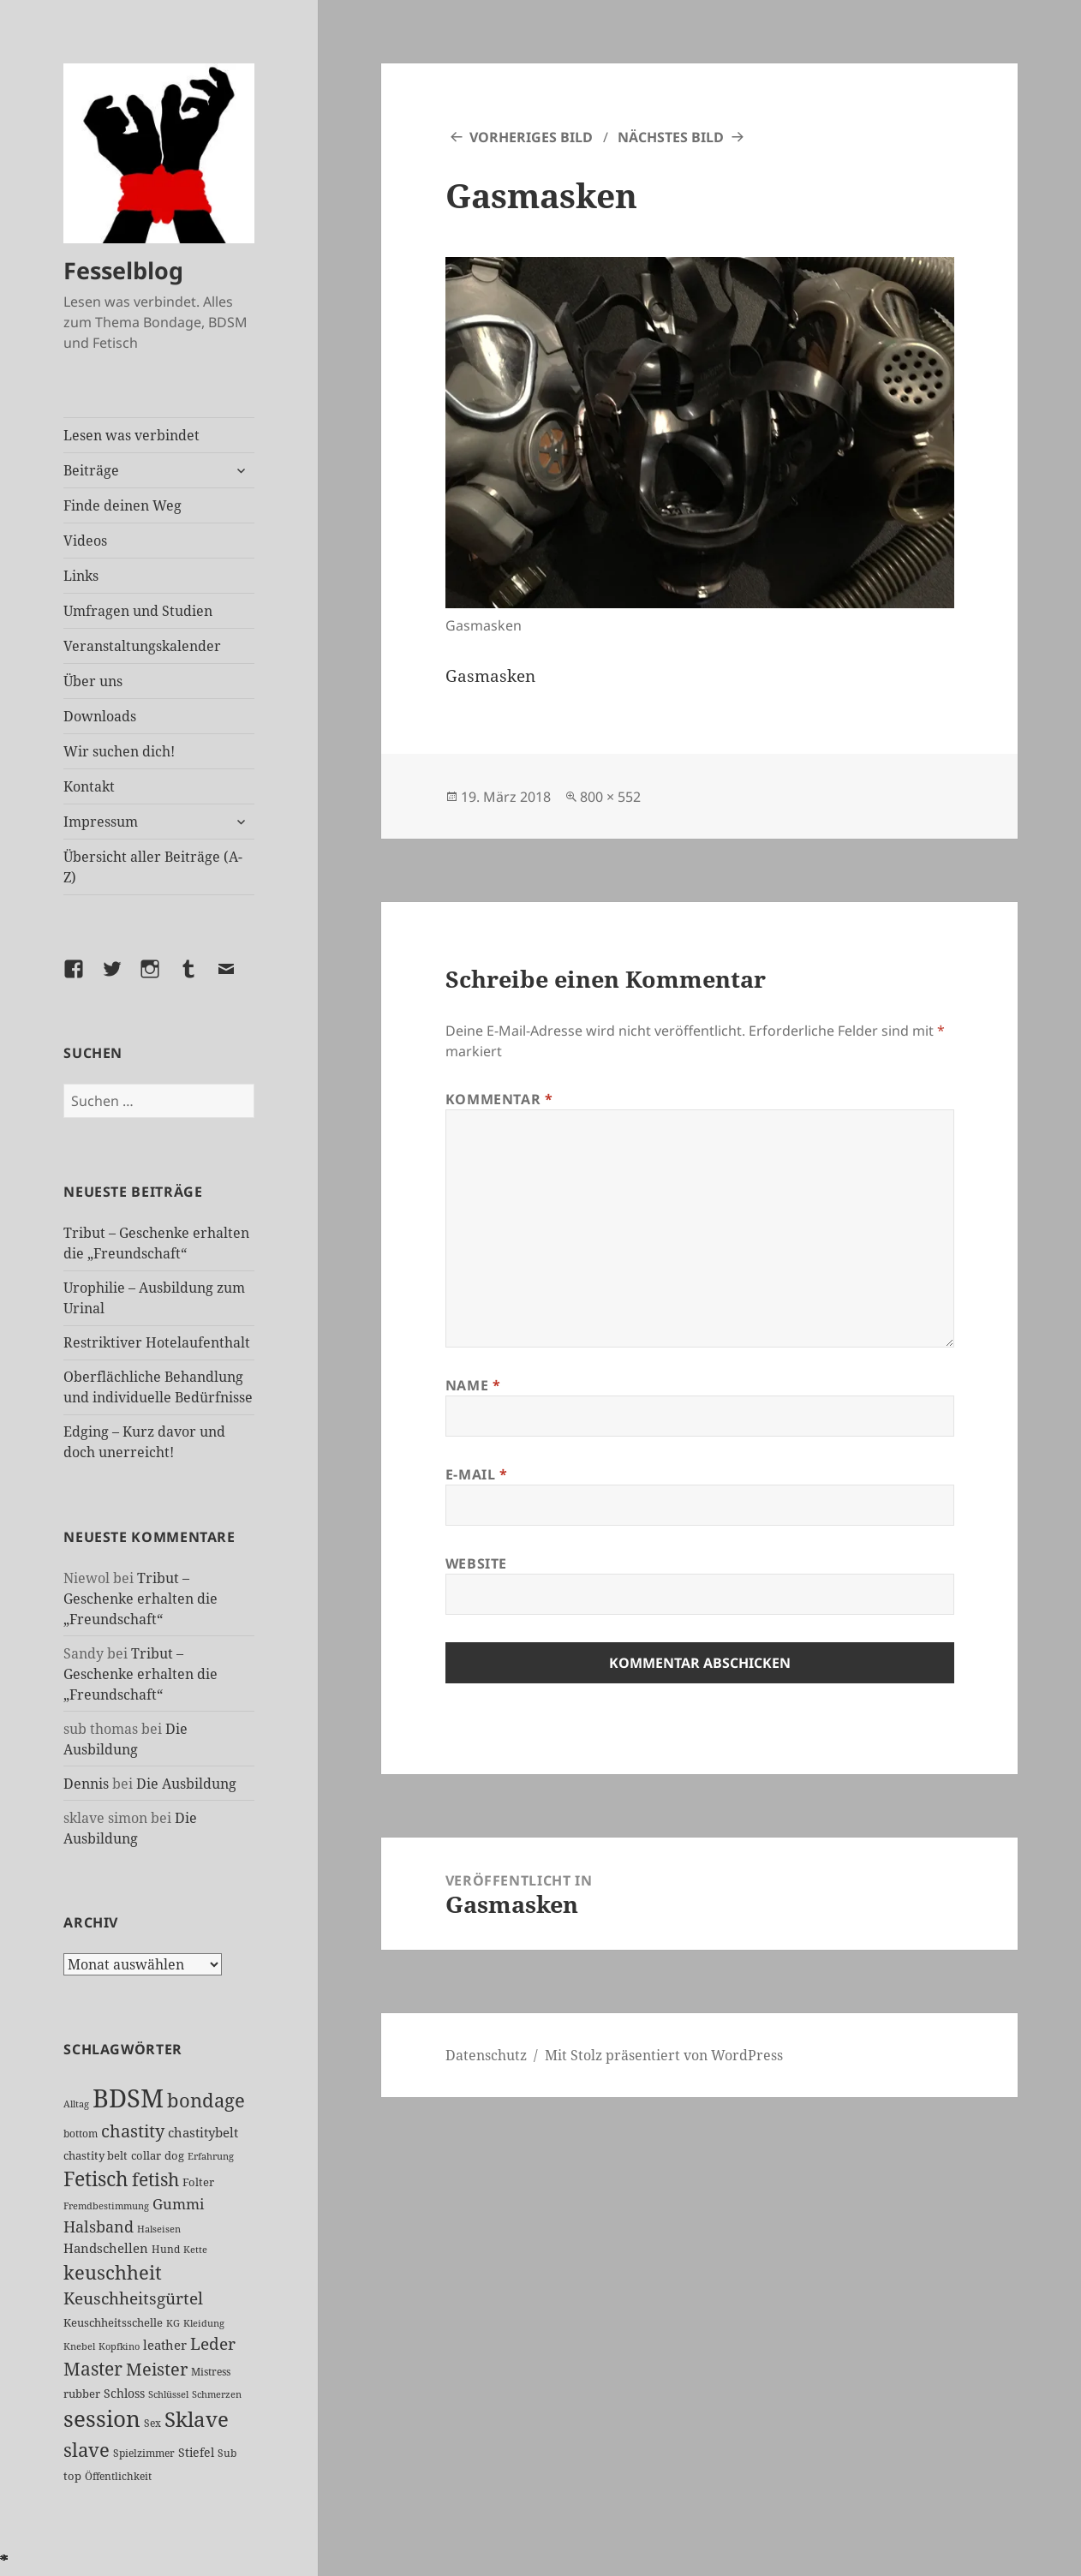  Describe the element at coordinates (76, 2103) in the screenshot. I see `Alltag [Alltag (21 Einträge)]` at that location.